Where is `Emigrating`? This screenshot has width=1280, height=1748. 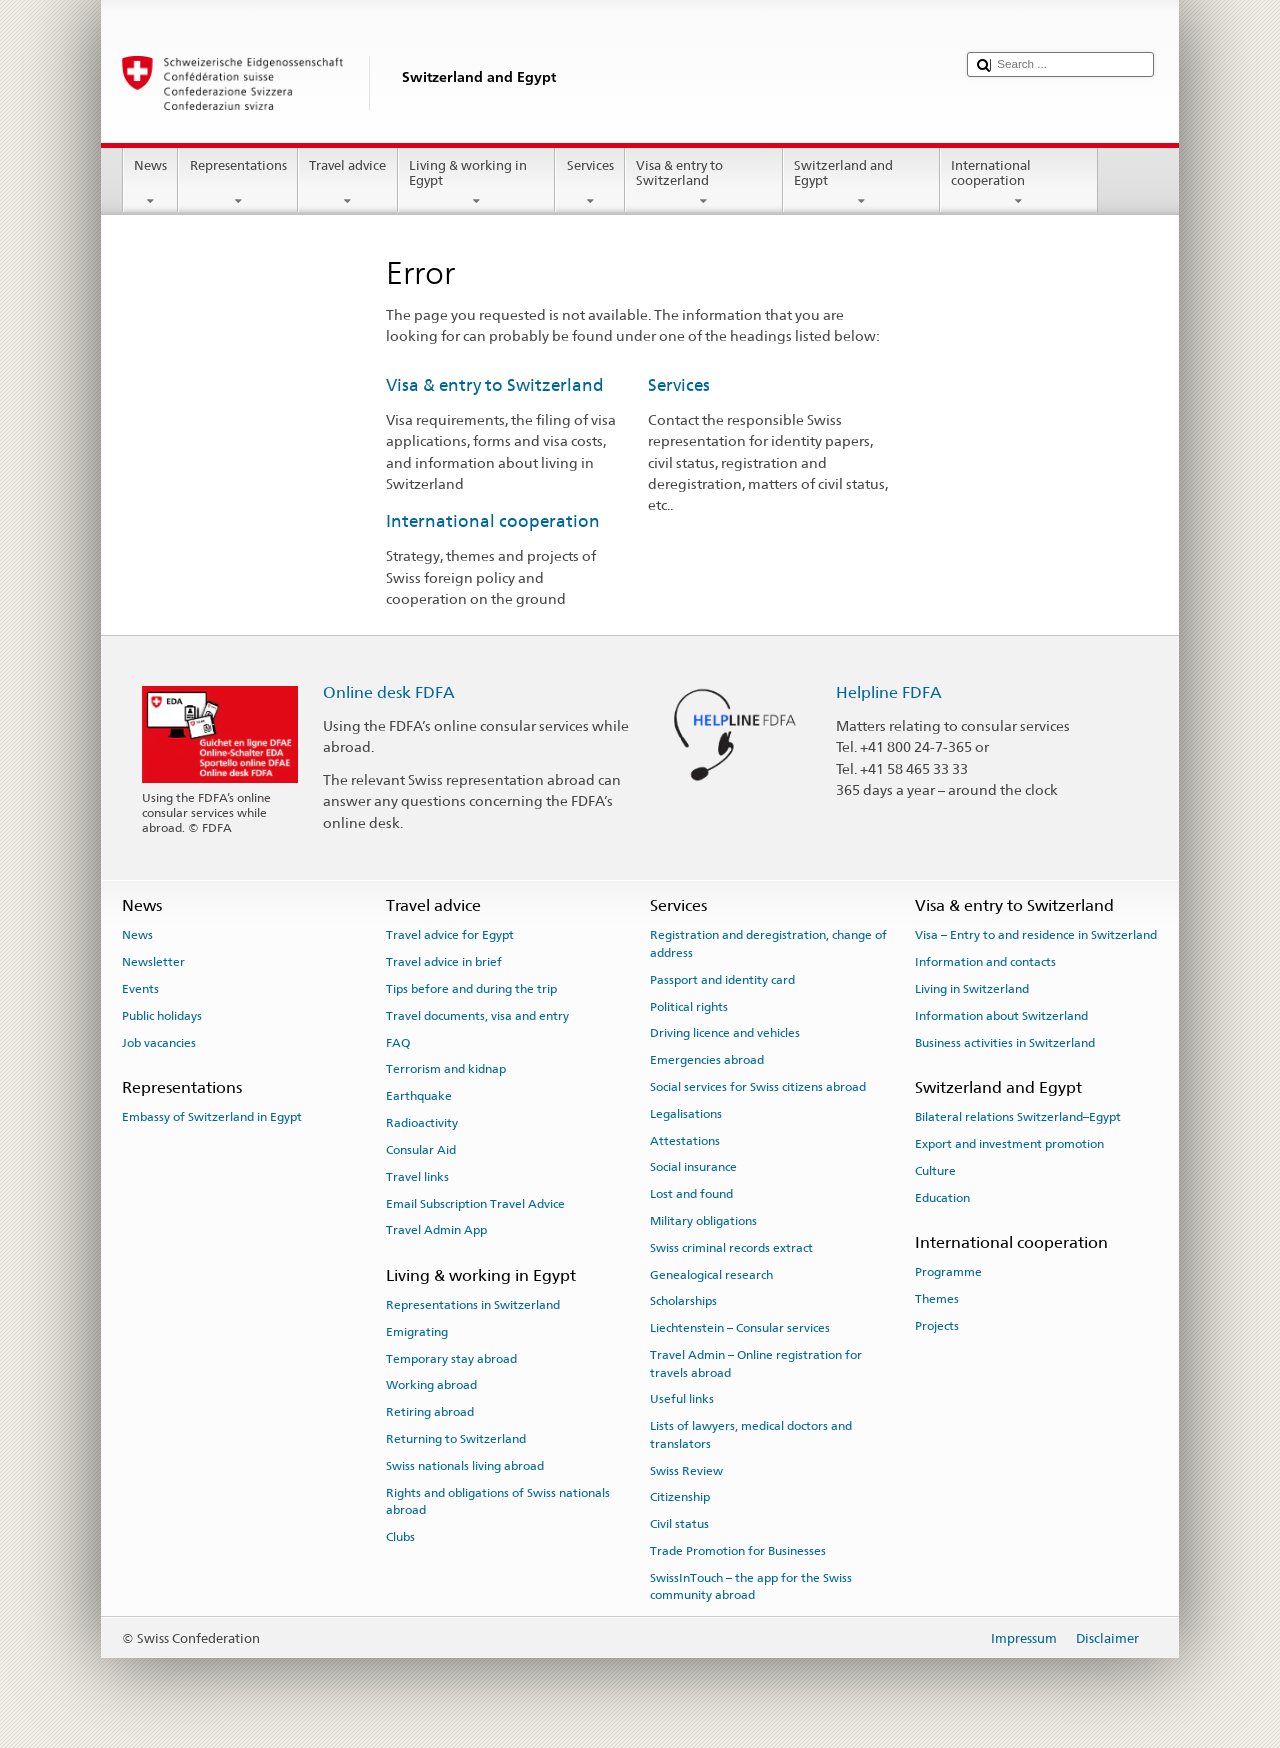 Emigrating is located at coordinates (417, 1332).